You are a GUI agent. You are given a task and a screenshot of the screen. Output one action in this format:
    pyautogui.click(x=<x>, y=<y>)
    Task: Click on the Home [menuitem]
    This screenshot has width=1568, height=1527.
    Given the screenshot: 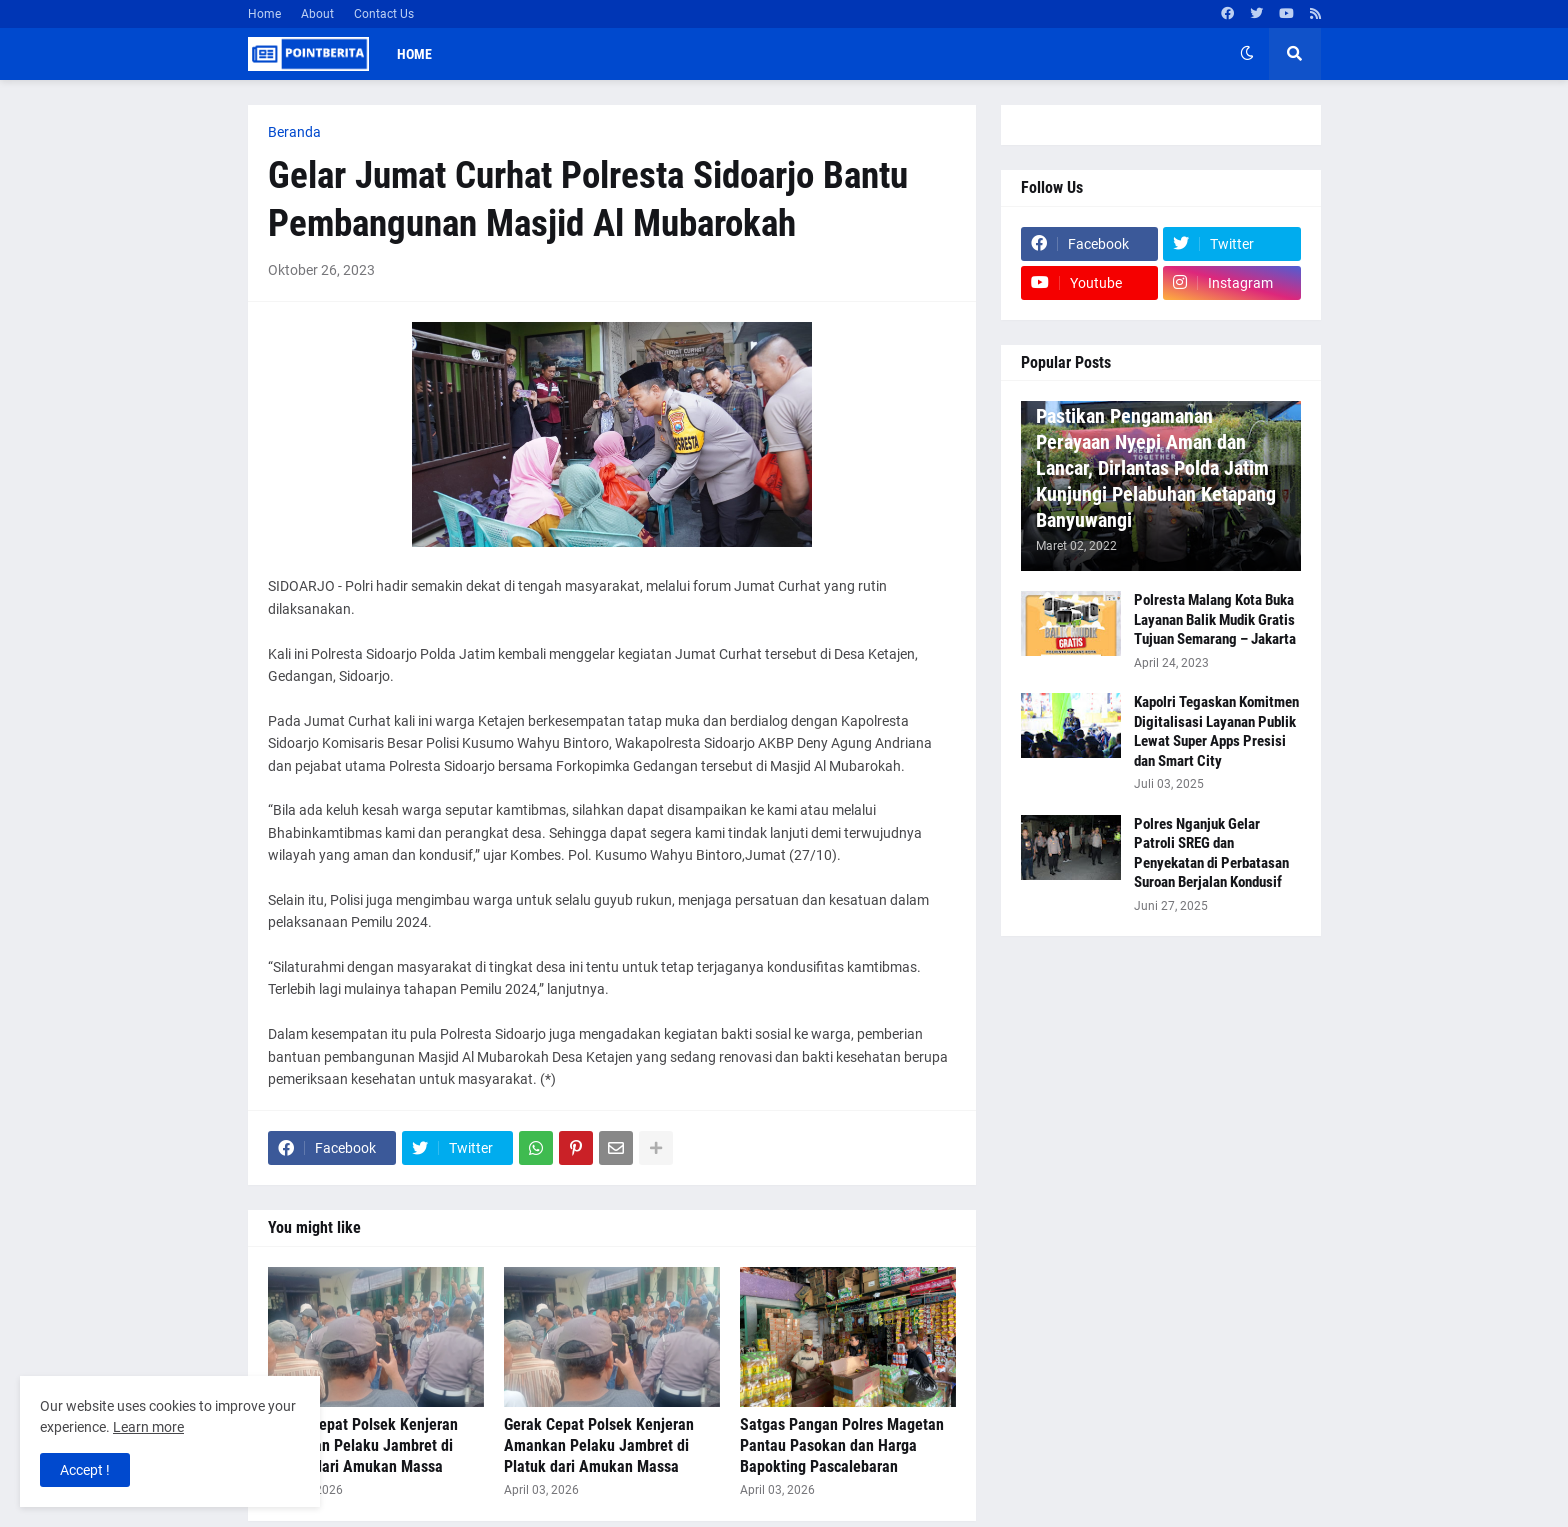 What is the action you would take?
    pyautogui.click(x=414, y=54)
    